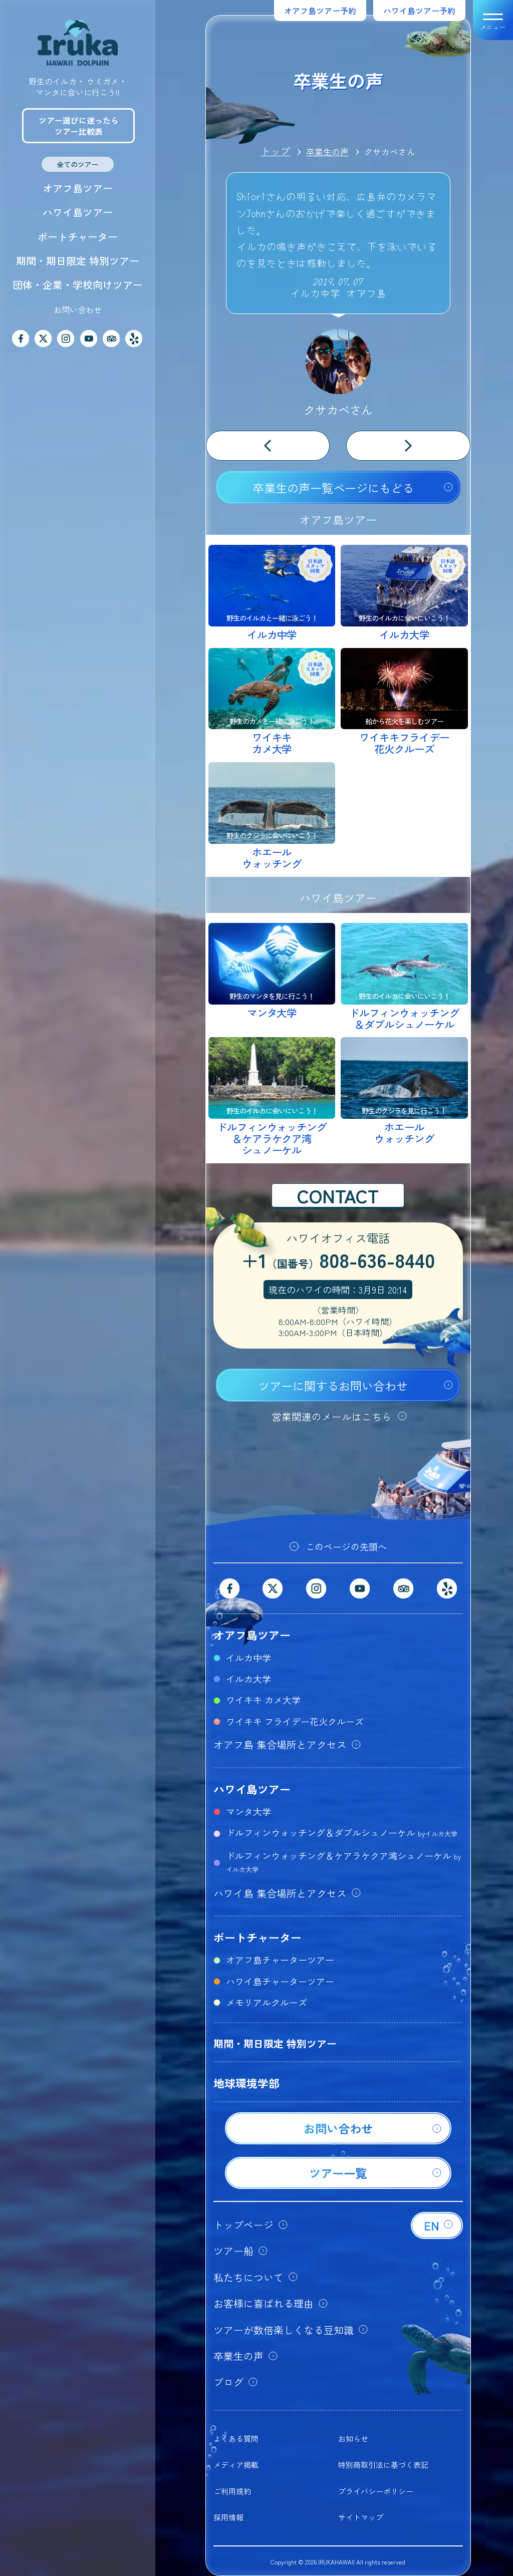 The width and height of the screenshot is (513, 2576). What do you see at coordinates (320, 11) in the screenshot?
I see `オアフ島ツアー予約` at bounding box center [320, 11].